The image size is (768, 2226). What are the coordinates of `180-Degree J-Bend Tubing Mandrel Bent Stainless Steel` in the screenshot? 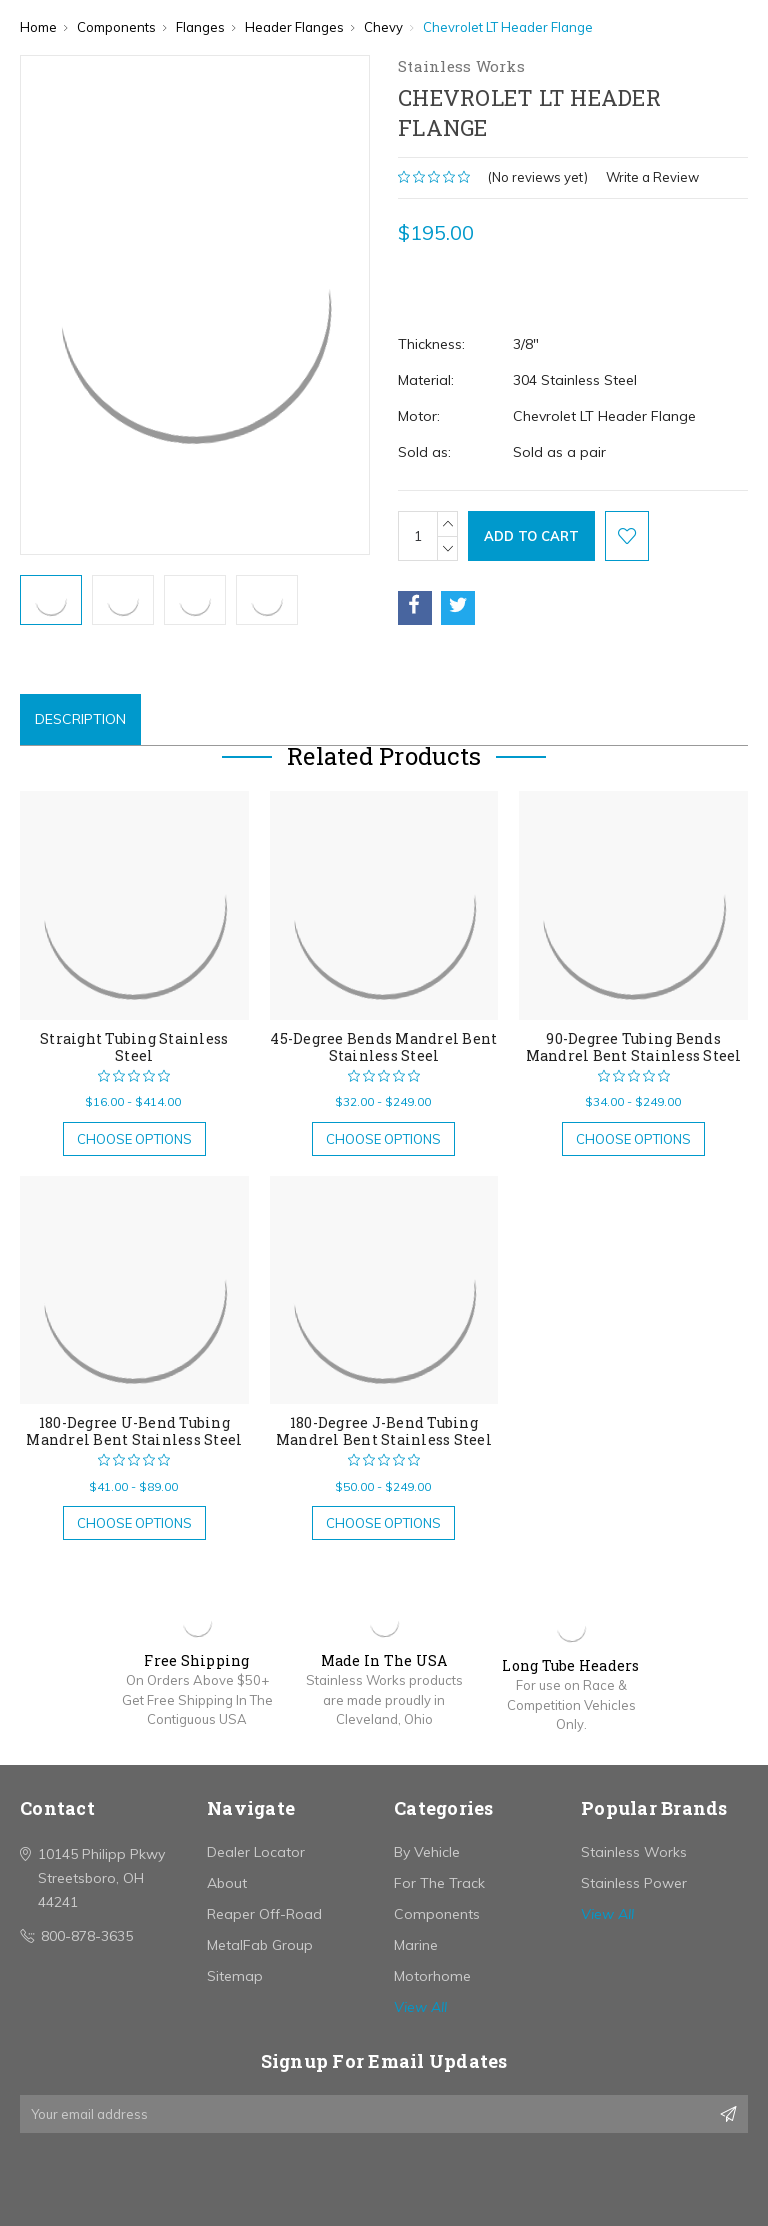 It's located at (384, 1431).